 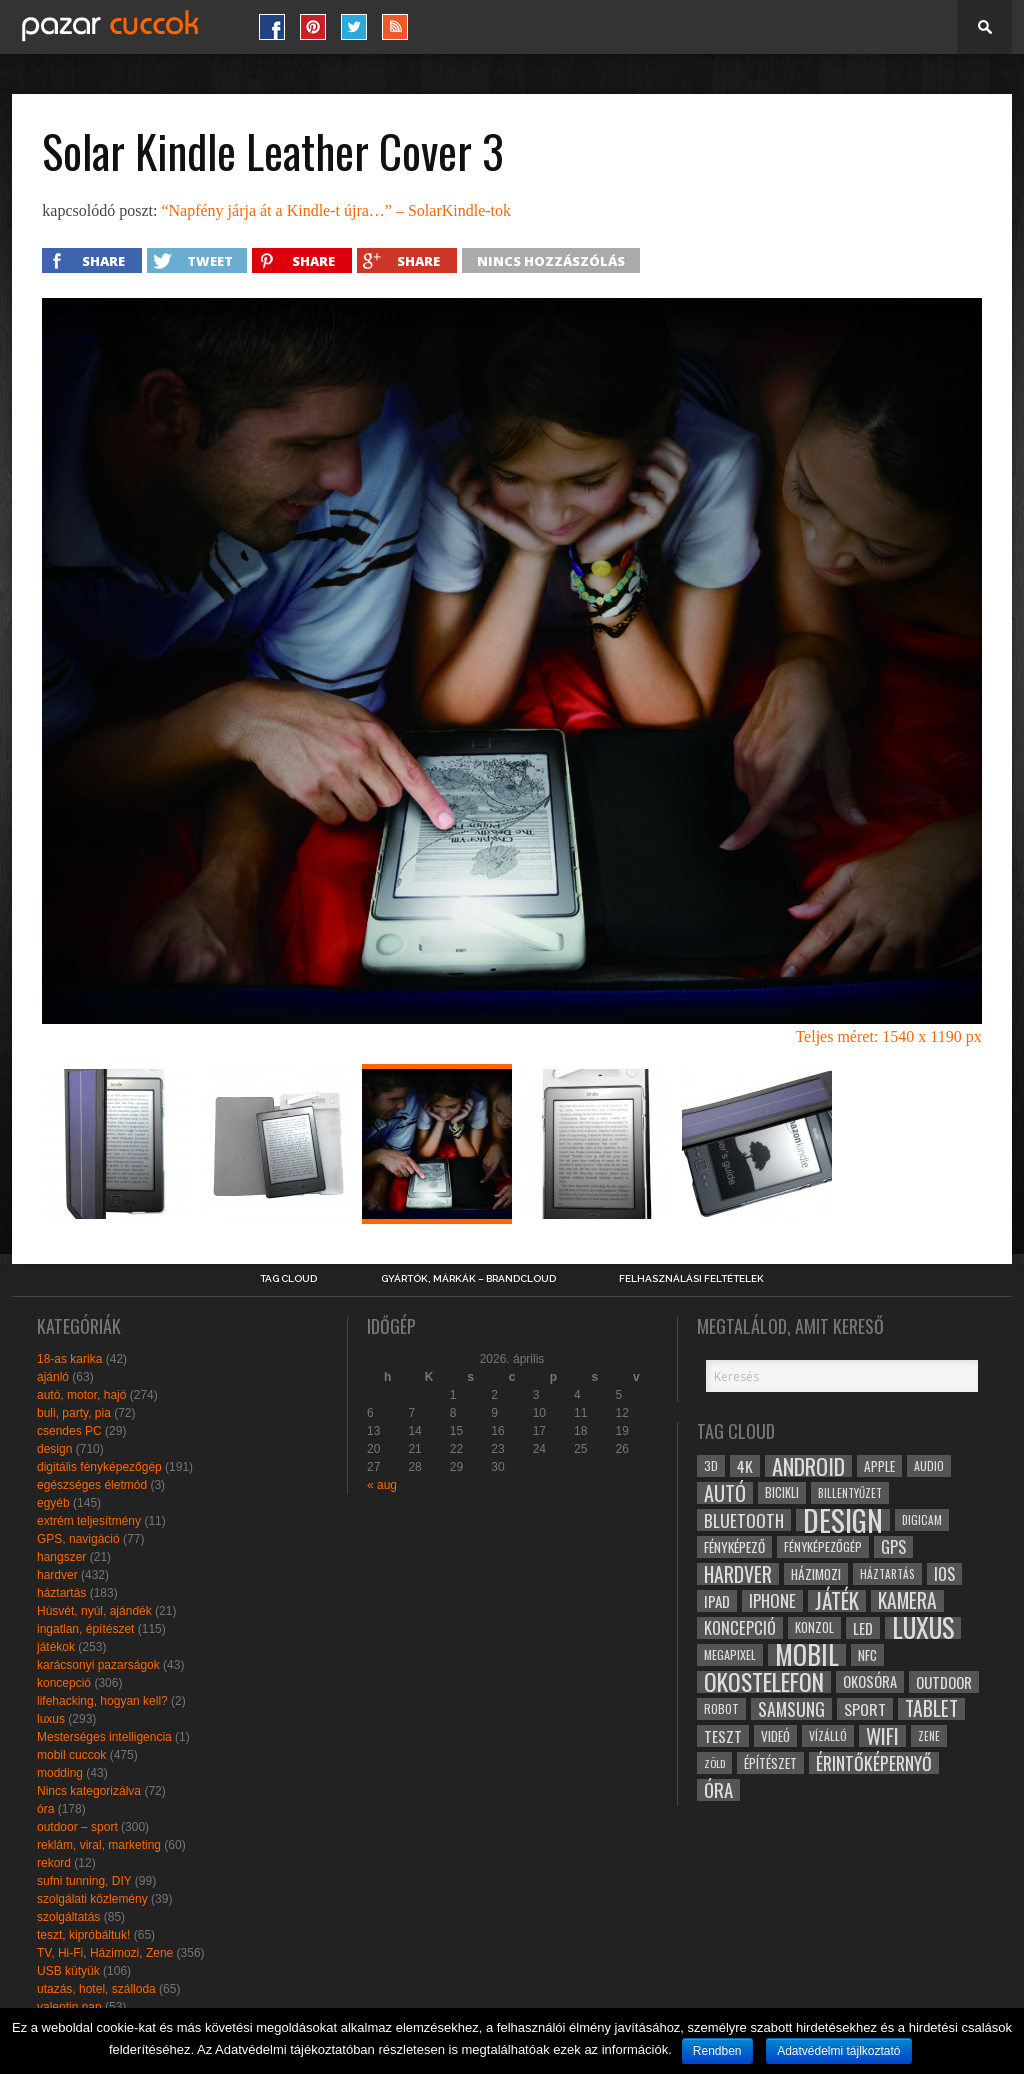 What do you see at coordinates (68, 1971) in the screenshot?
I see `USB kütyük` at bounding box center [68, 1971].